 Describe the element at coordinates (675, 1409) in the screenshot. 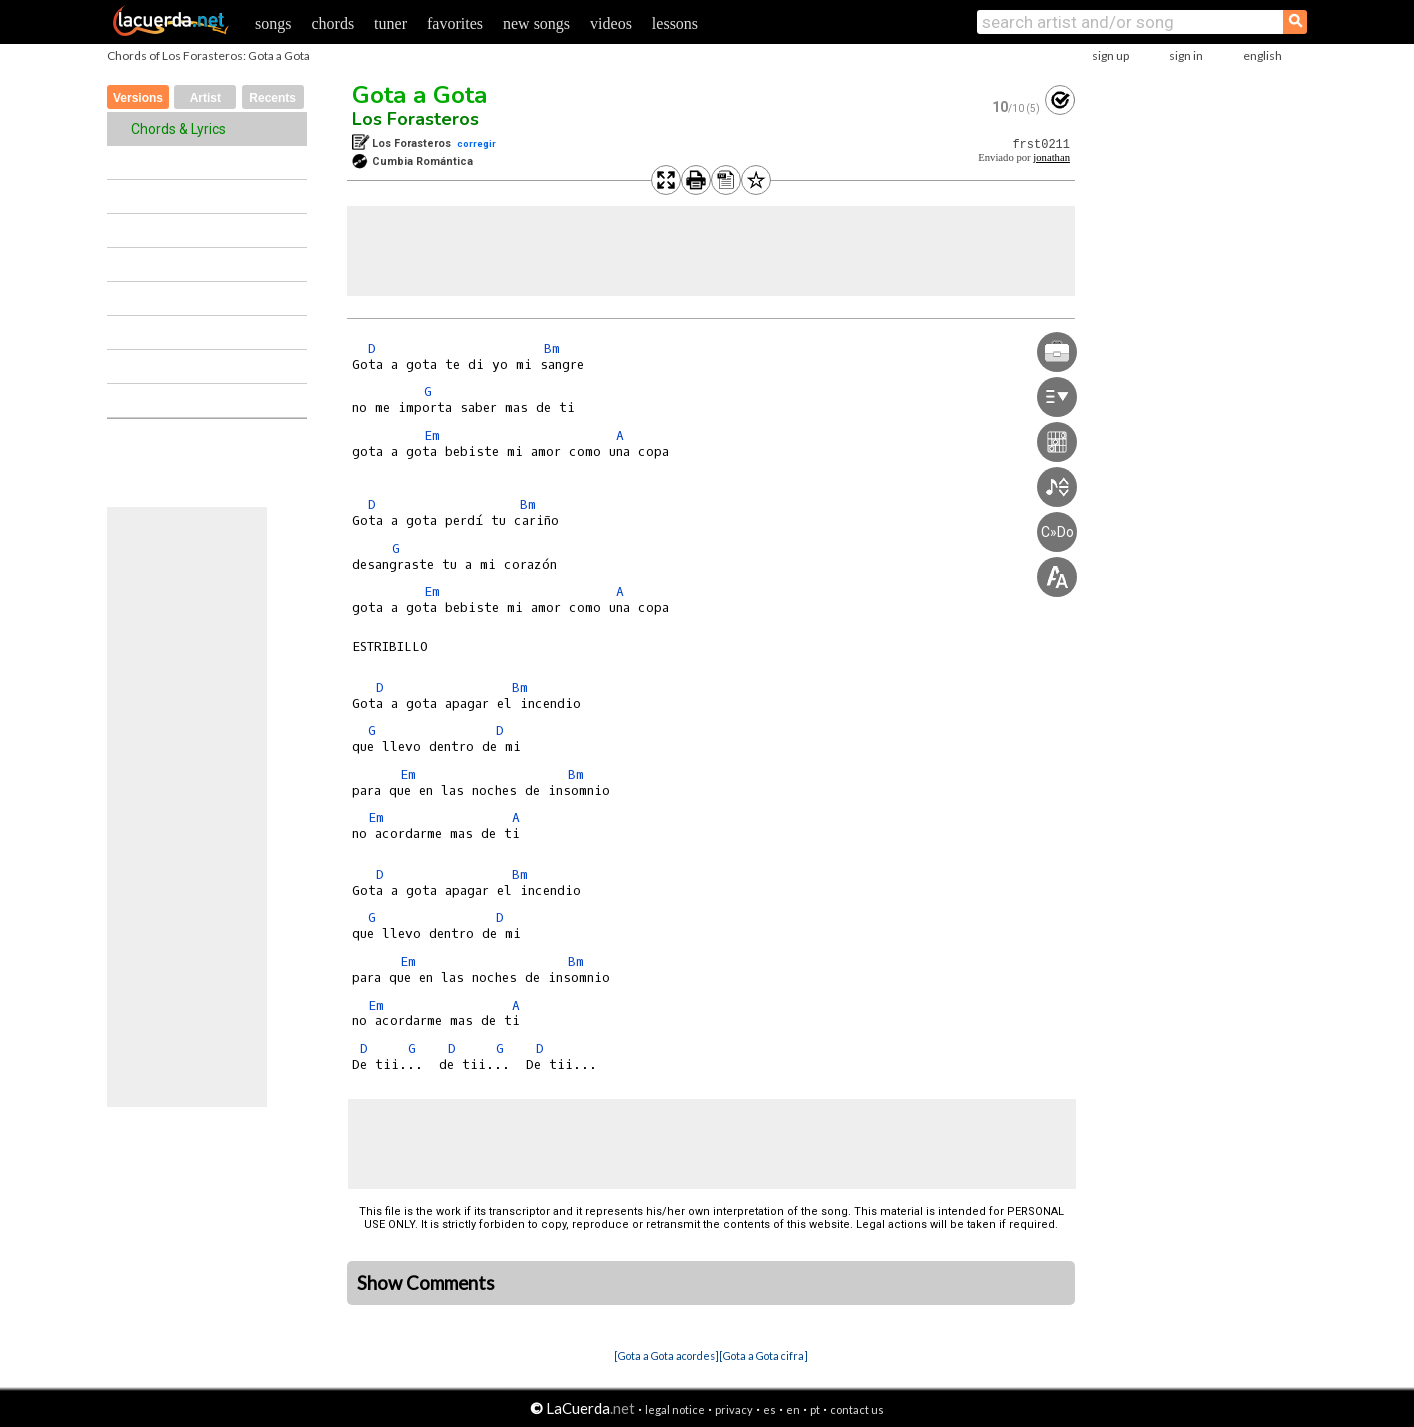

I see `legal notice` at that location.